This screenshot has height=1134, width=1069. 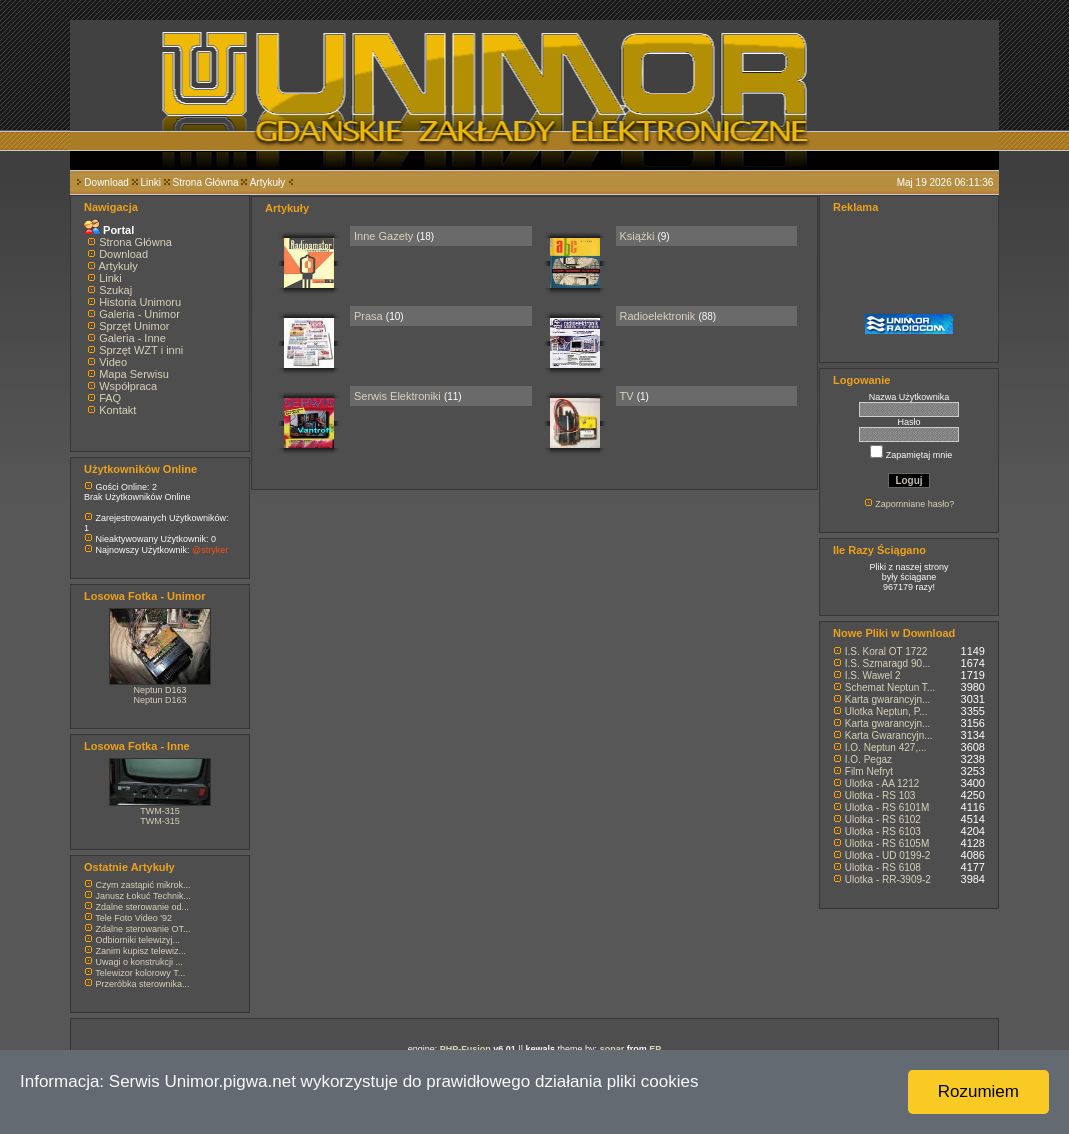 What do you see at coordinates (368, 316) in the screenshot?
I see `Prasa` at bounding box center [368, 316].